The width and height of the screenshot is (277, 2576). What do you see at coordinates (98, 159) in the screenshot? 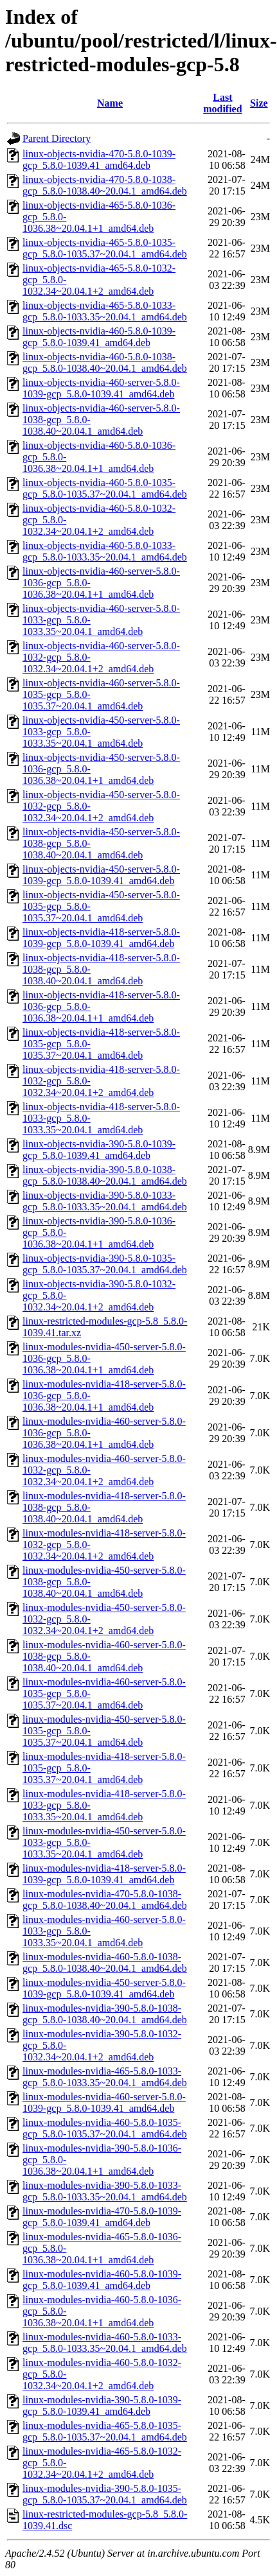
I see `linux-objects-nvidia-470-5.8.0-1039-gcp_5.8.0-1039.41_amd64.deb` at bounding box center [98, 159].